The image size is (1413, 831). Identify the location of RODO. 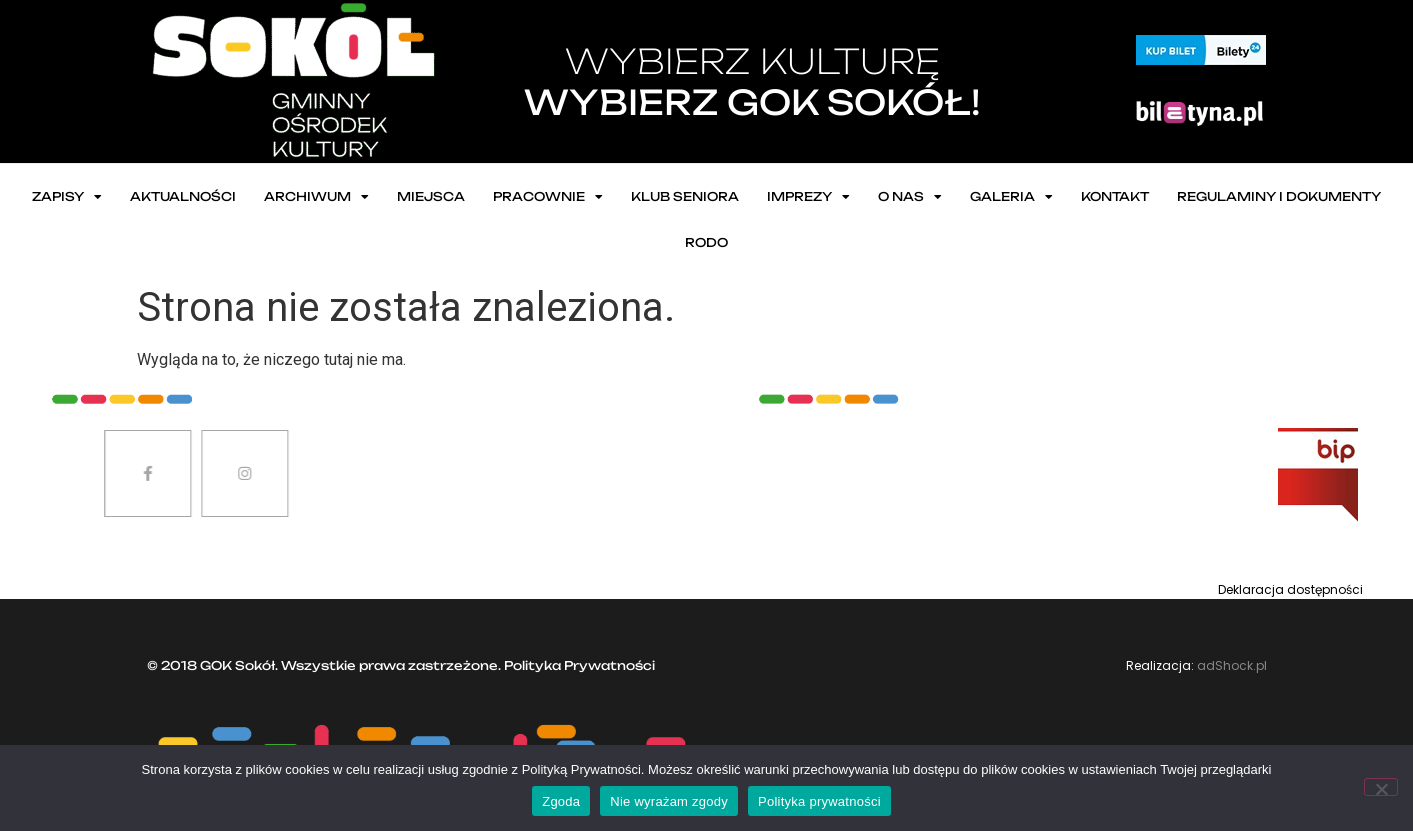
(706, 242).